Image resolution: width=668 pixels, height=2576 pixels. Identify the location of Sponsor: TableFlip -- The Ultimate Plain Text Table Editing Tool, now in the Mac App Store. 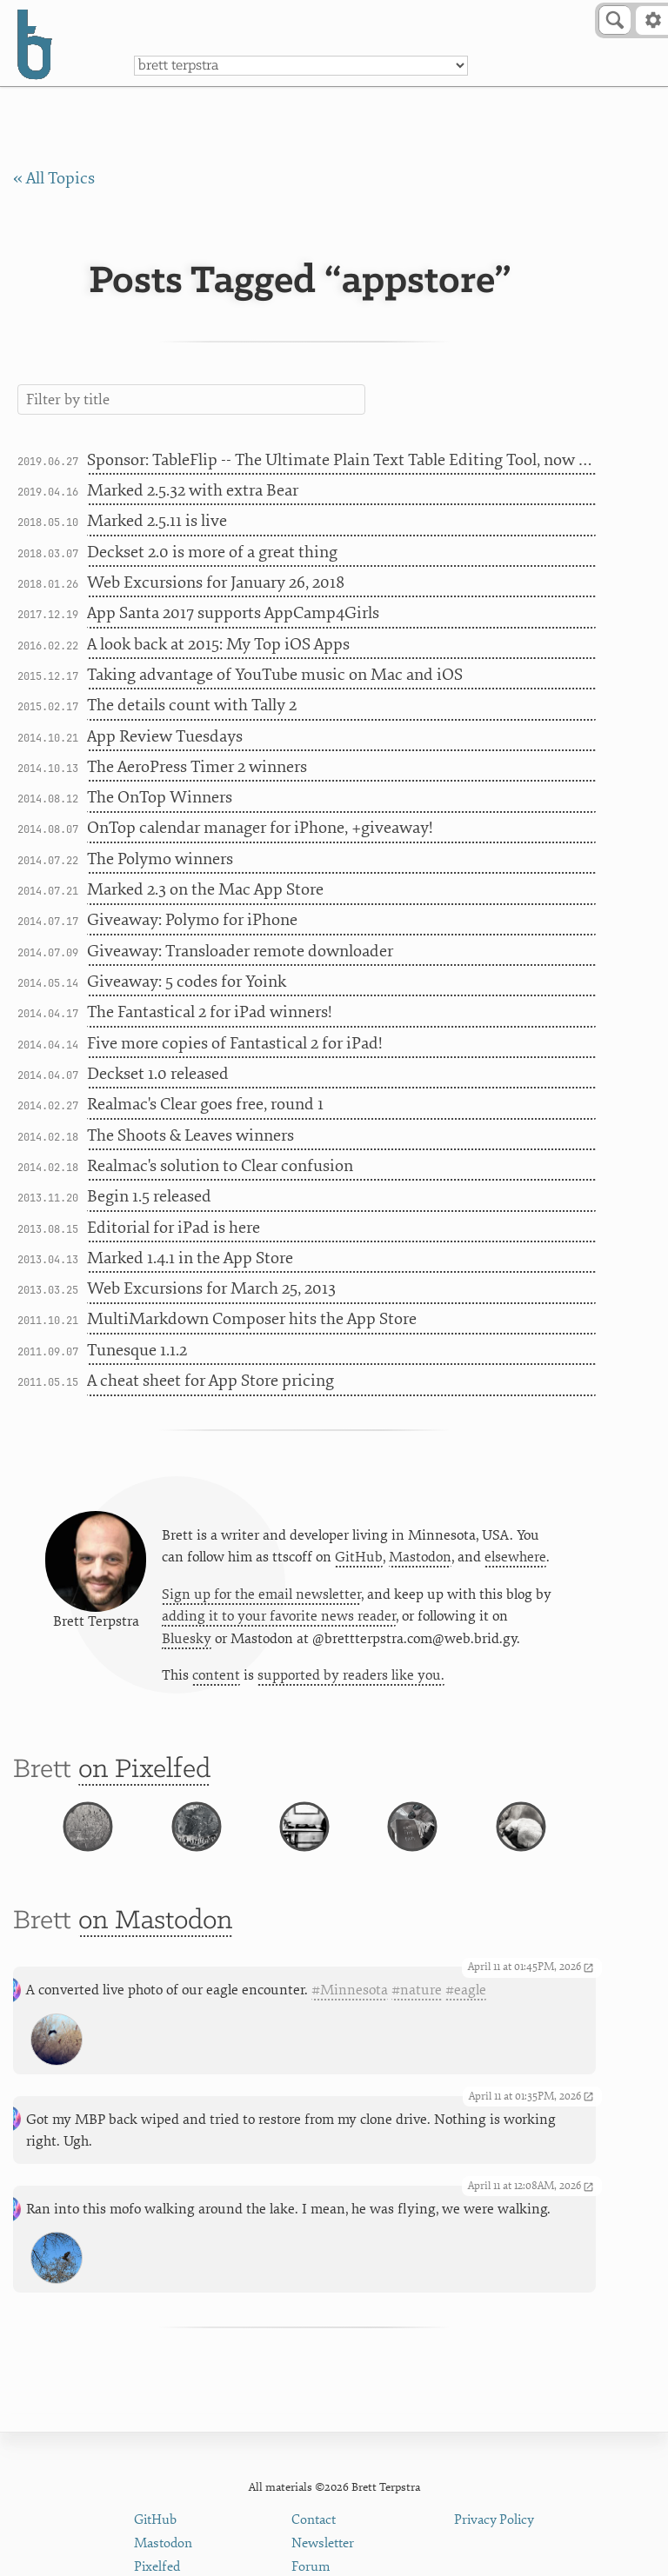
(341, 459).